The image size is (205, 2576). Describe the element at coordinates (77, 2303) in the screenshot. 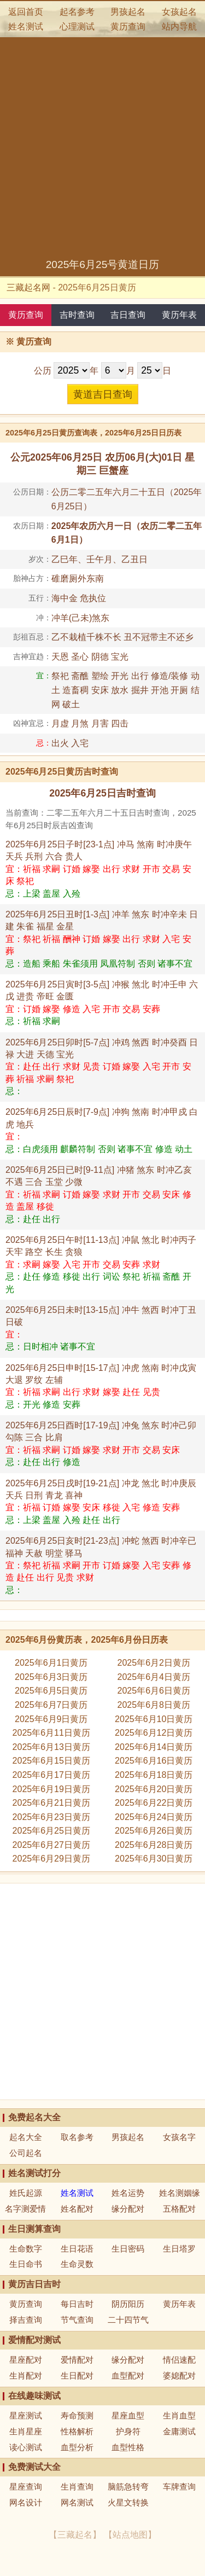

I see `每日吉时` at that location.